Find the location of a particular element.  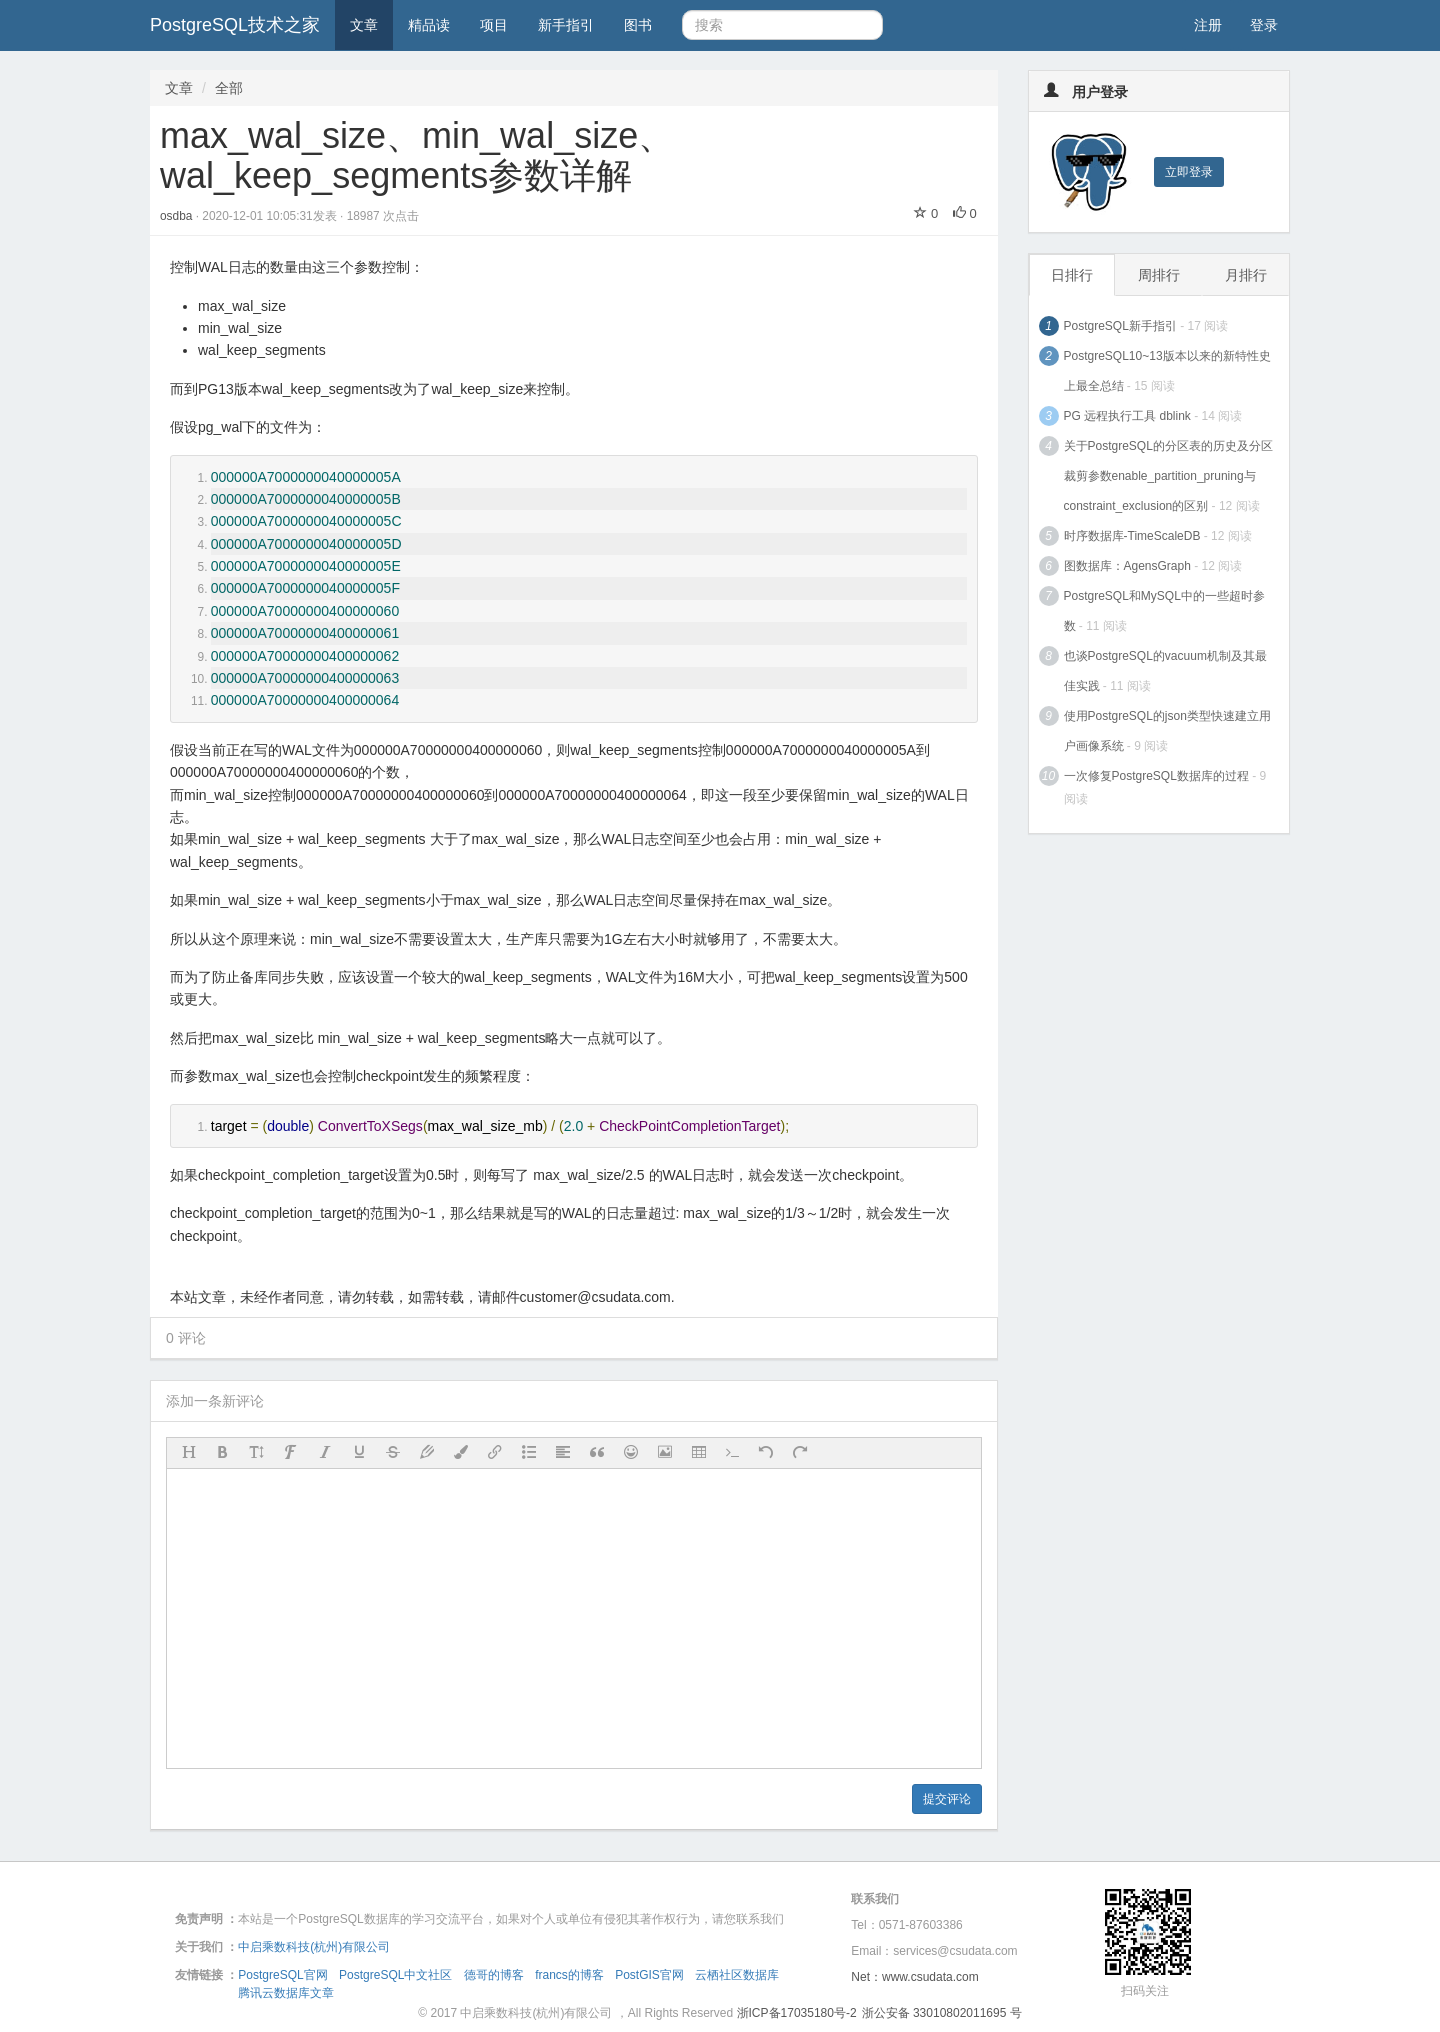

提交评论 is located at coordinates (947, 1799).